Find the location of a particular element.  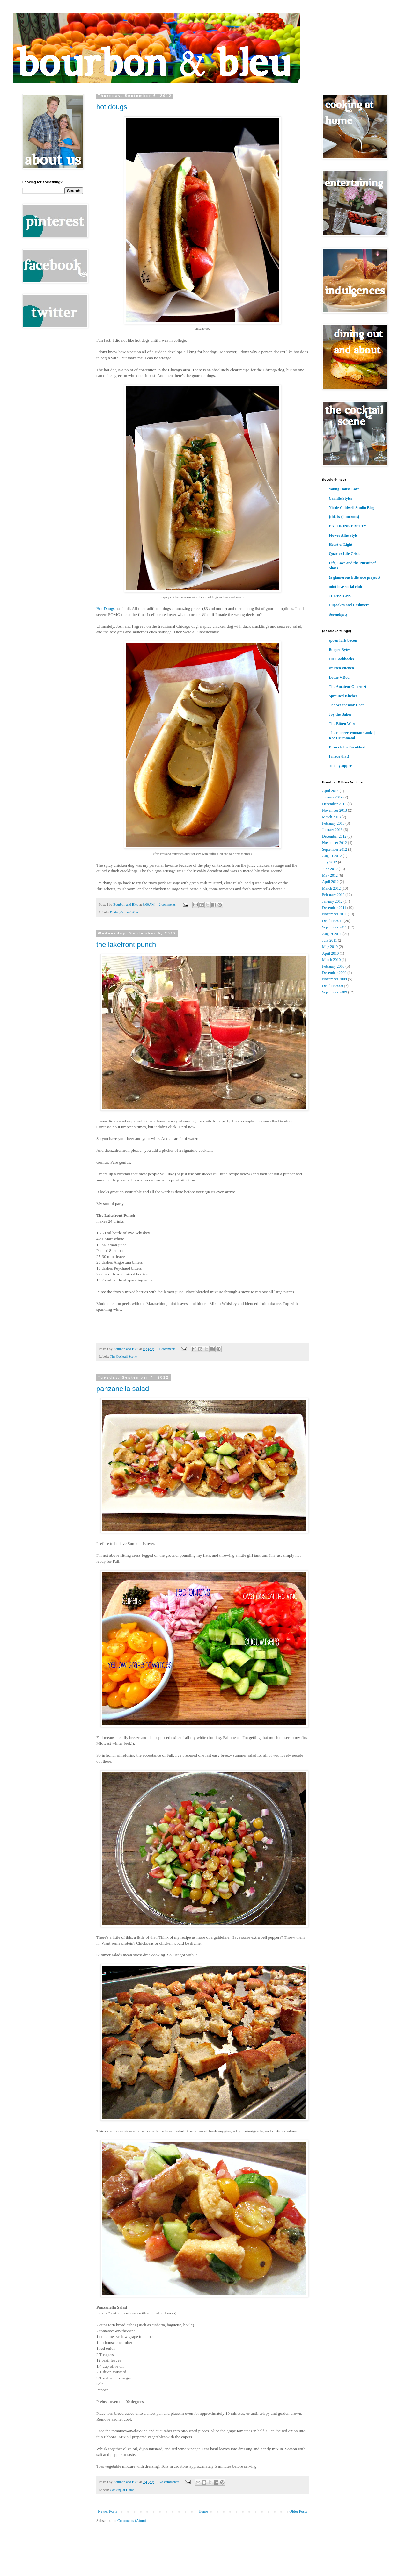

Camille Styles is located at coordinates (340, 498).